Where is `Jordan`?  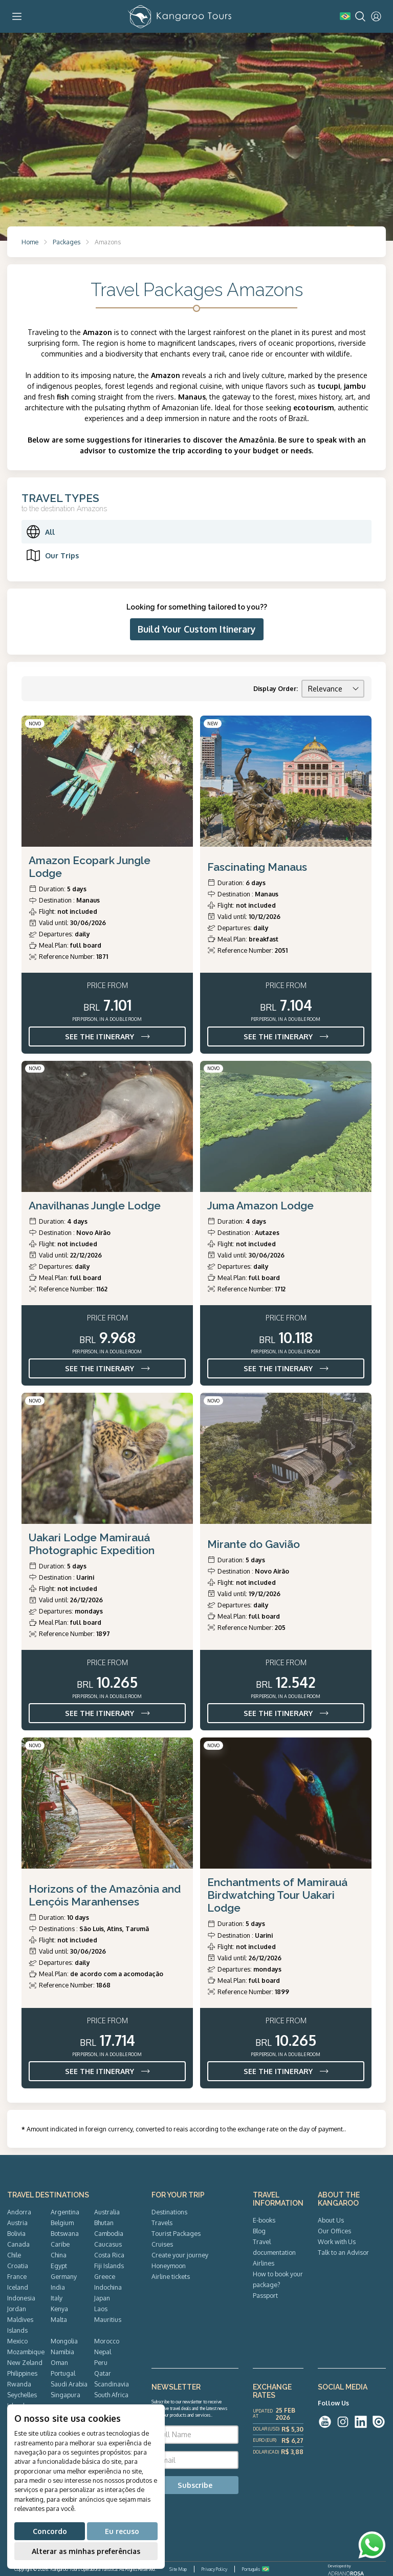 Jordan is located at coordinates (16, 2309).